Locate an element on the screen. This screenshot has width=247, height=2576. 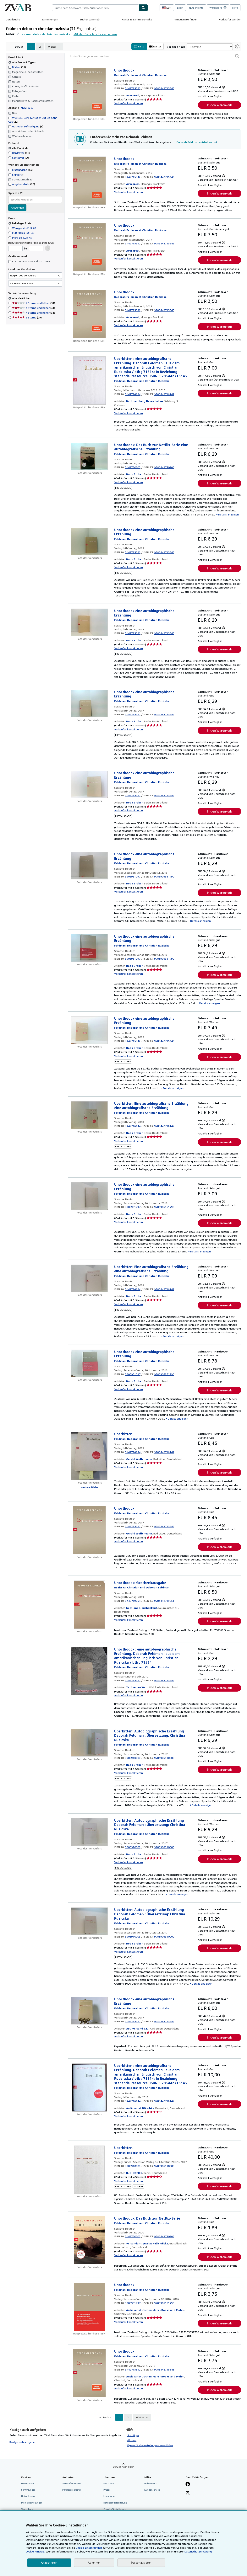
2 [Gehe zu Seite 2] is located at coordinates (40, 46).